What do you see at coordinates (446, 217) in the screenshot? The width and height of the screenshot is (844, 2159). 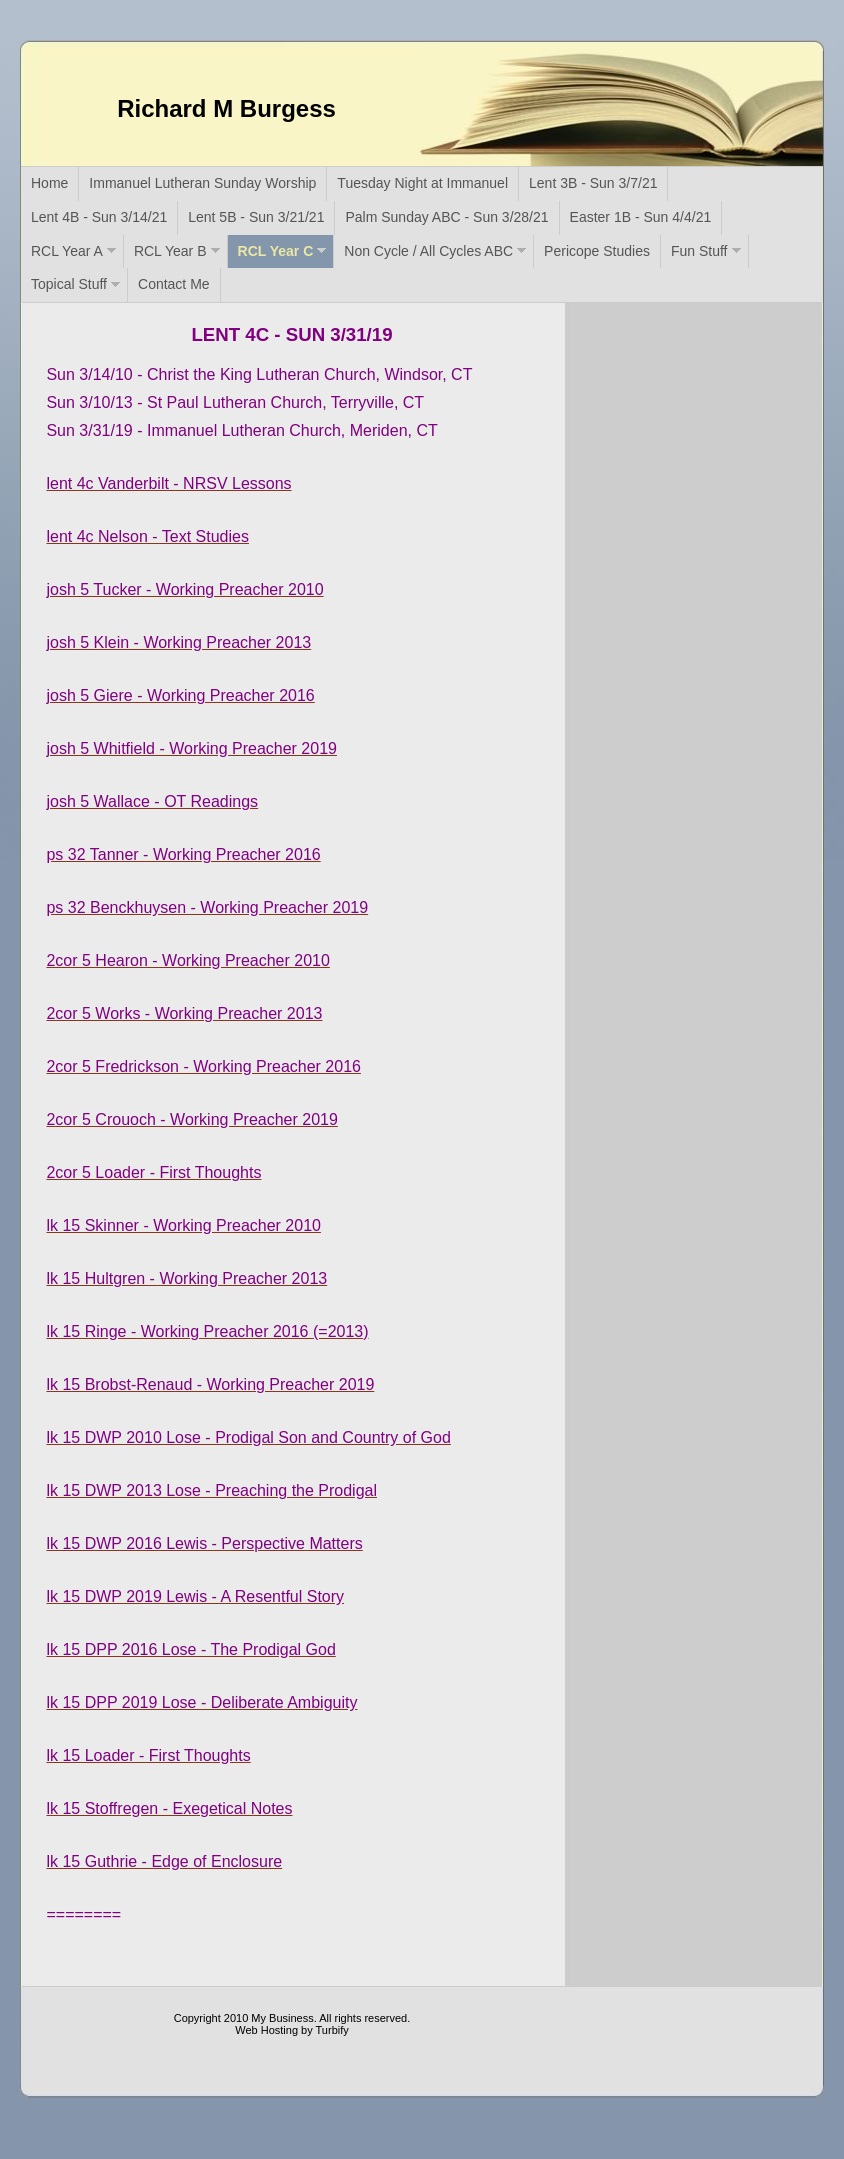 I see `Palm Sunday ABC - Sun 3/28/21` at bounding box center [446, 217].